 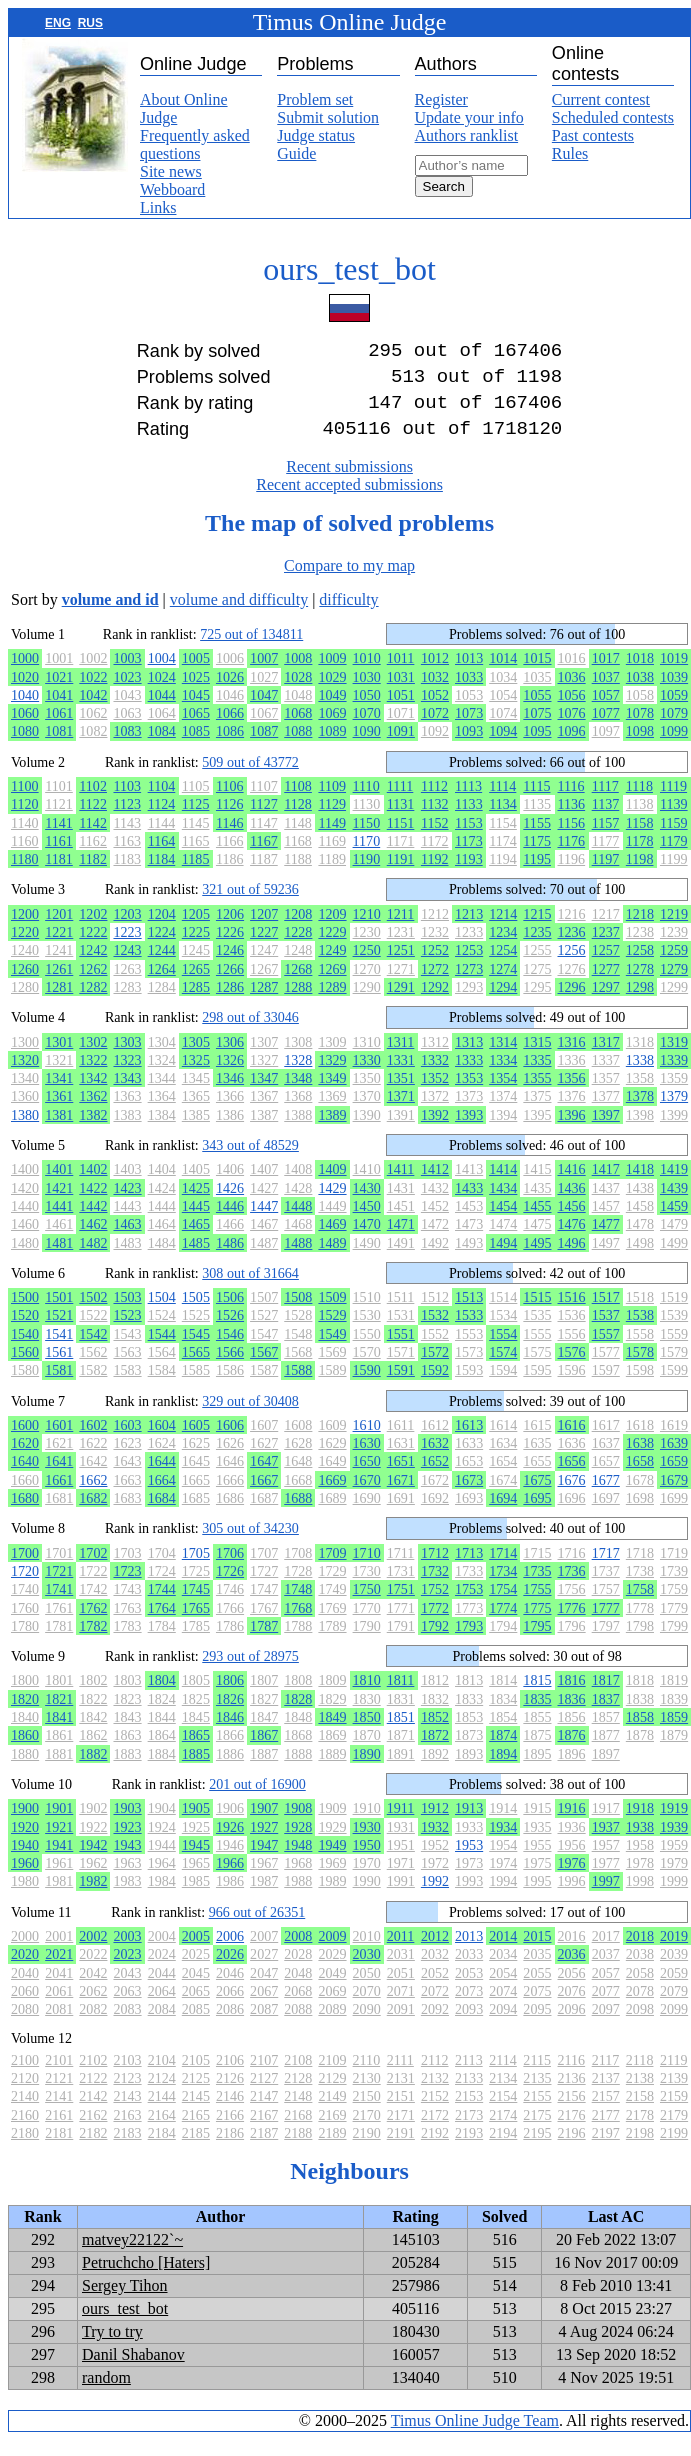 What do you see at coordinates (298, 1204) in the screenshot?
I see `1428` at bounding box center [298, 1204].